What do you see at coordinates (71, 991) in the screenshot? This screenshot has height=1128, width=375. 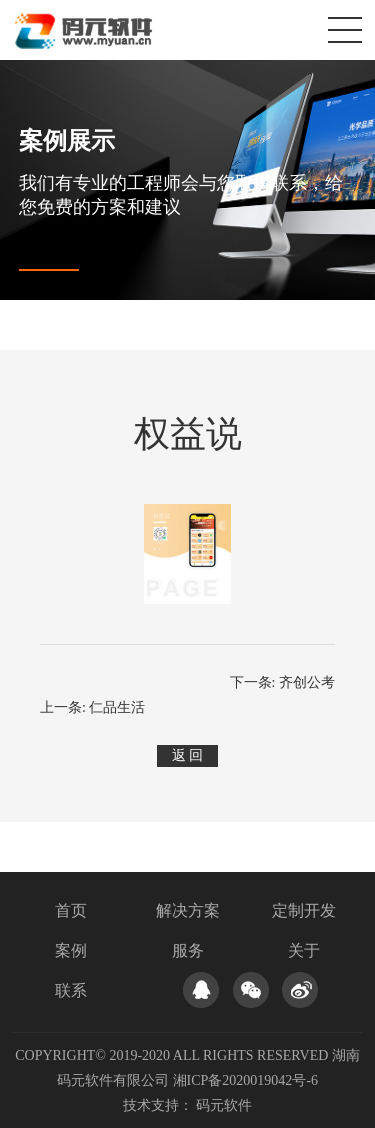 I see `联系` at bounding box center [71, 991].